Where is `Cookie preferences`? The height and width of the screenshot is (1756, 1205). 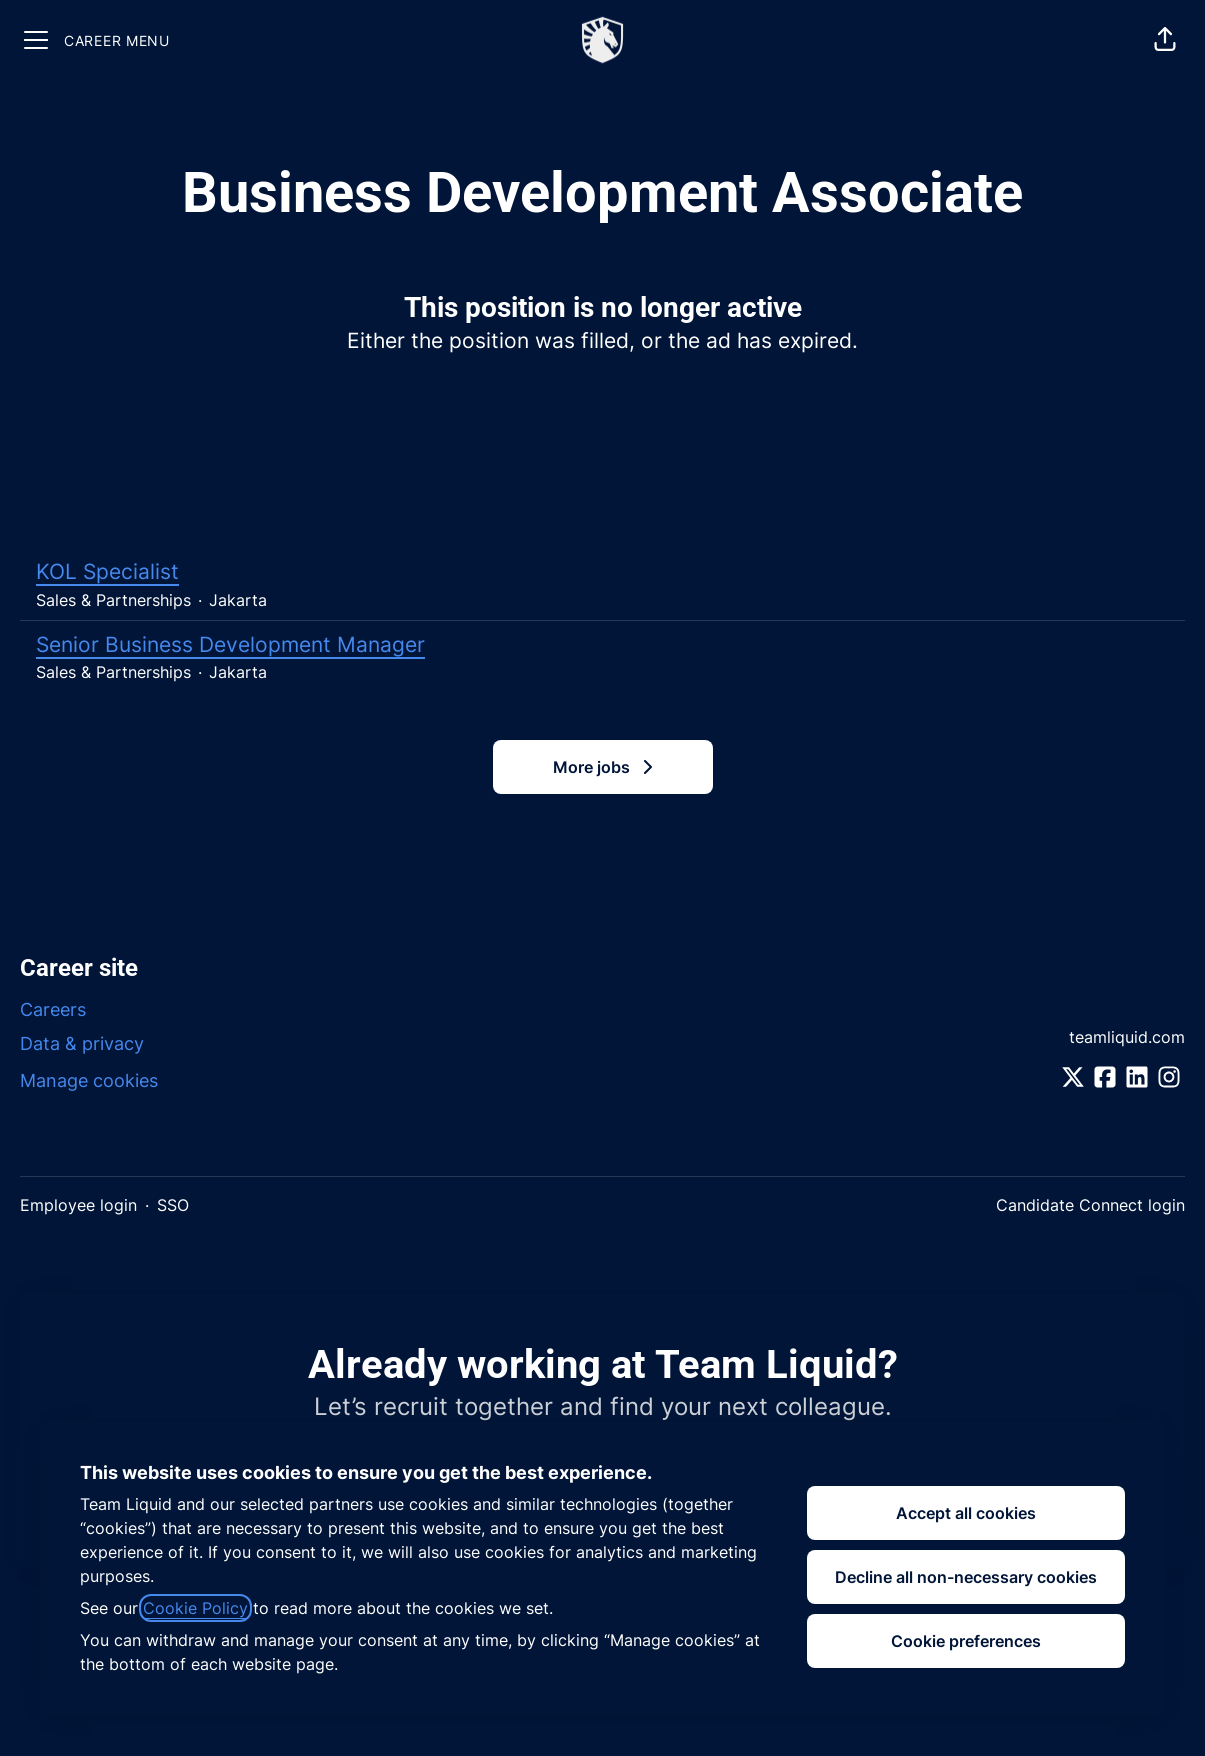
Cookie preferences is located at coordinates (966, 1641).